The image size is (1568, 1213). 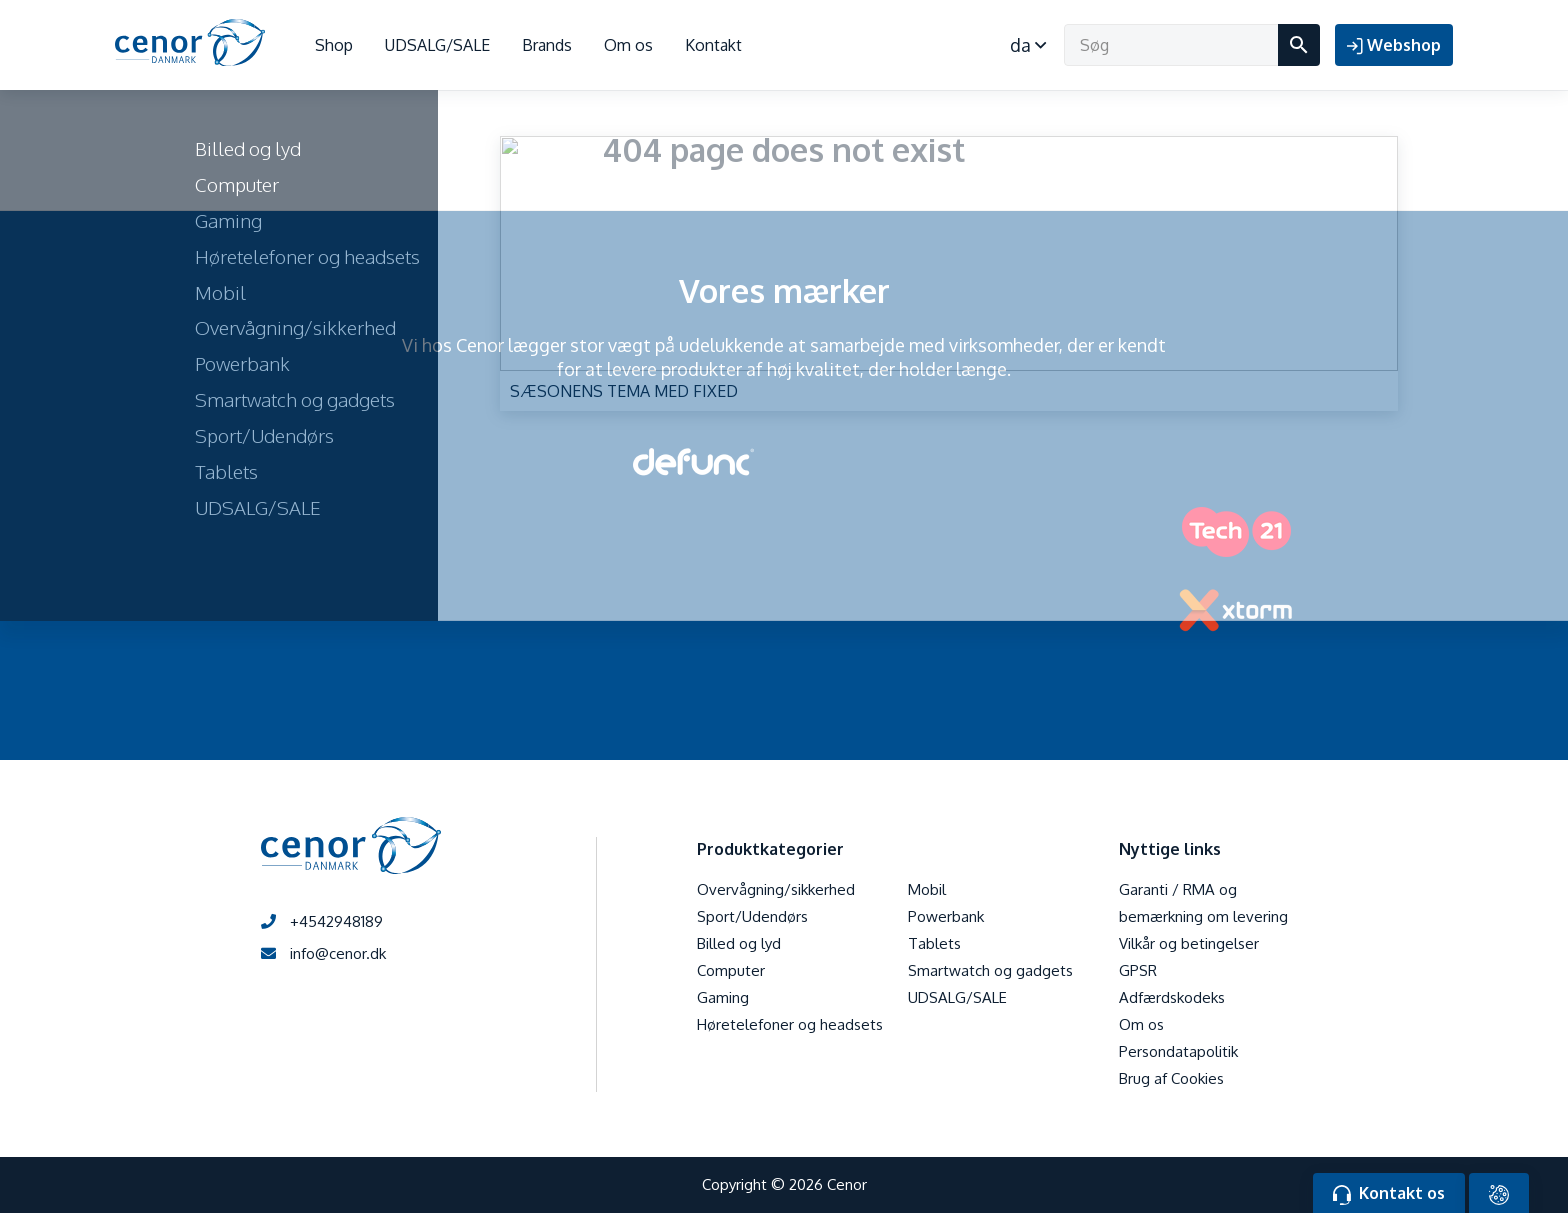 I want to click on Overvågning/sikkerhed, so click(x=776, y=889).